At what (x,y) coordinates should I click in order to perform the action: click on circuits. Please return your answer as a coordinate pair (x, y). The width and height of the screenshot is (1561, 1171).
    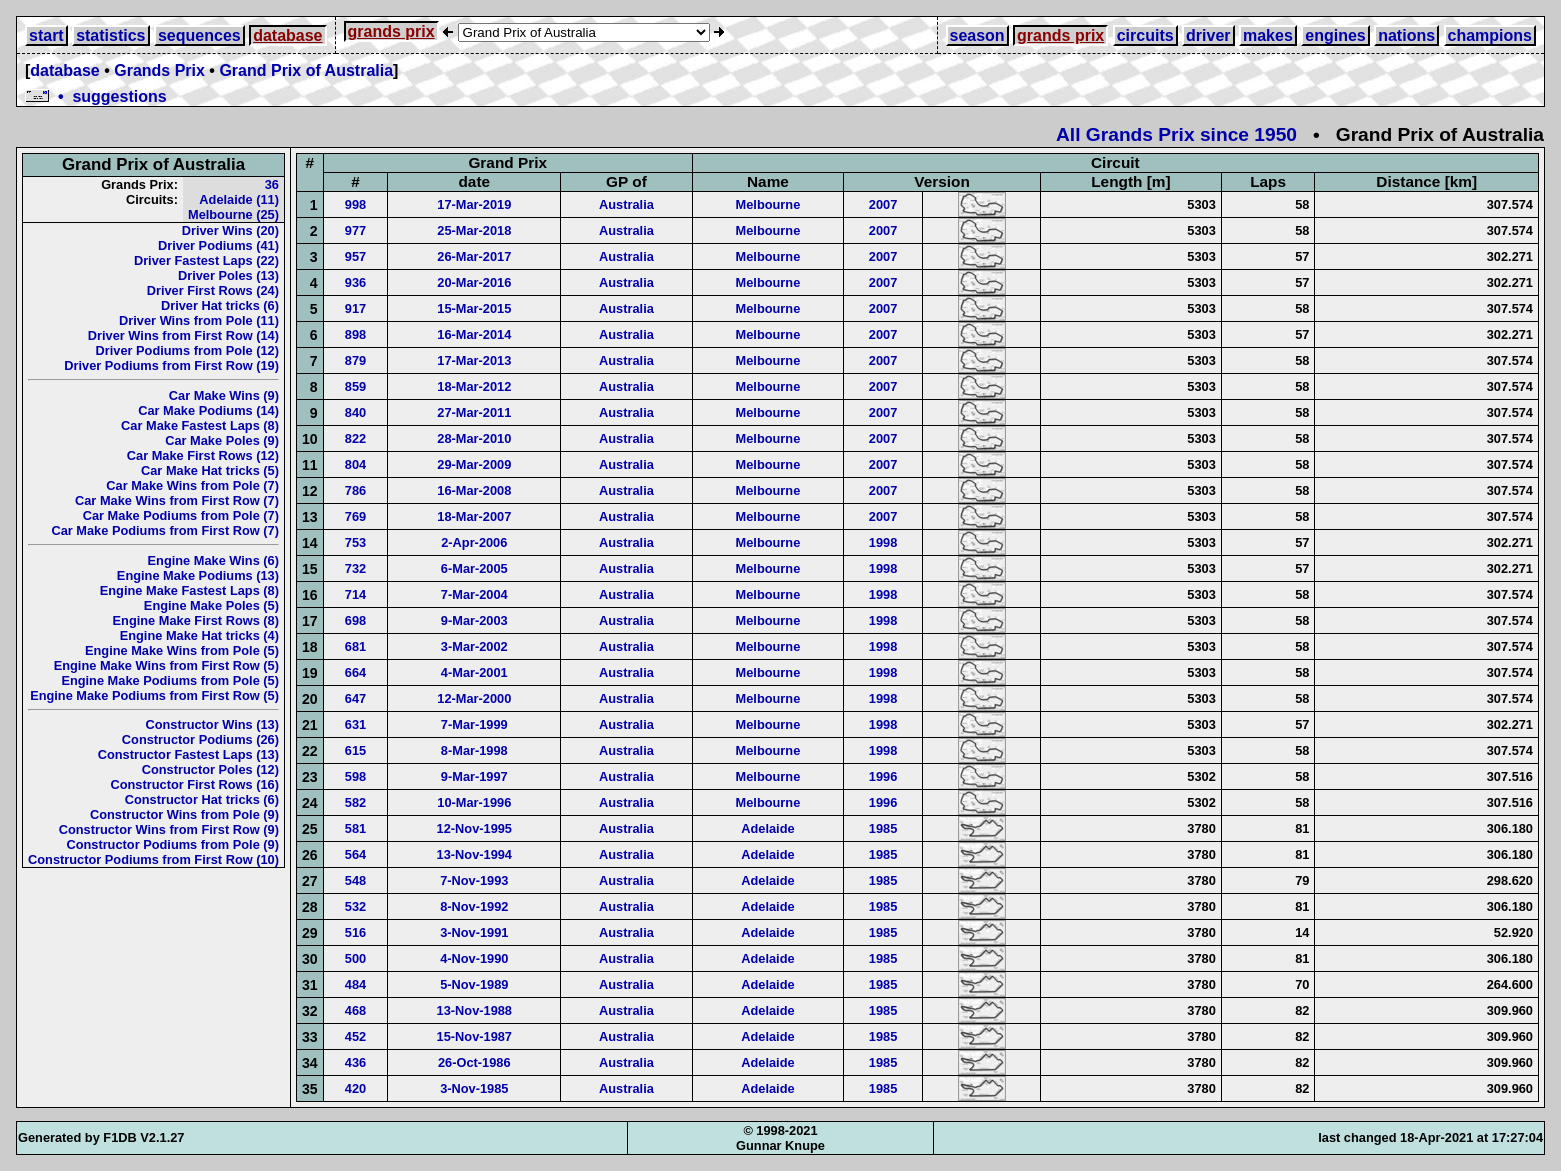
    Looking at the image, I should click on (1145, 35).